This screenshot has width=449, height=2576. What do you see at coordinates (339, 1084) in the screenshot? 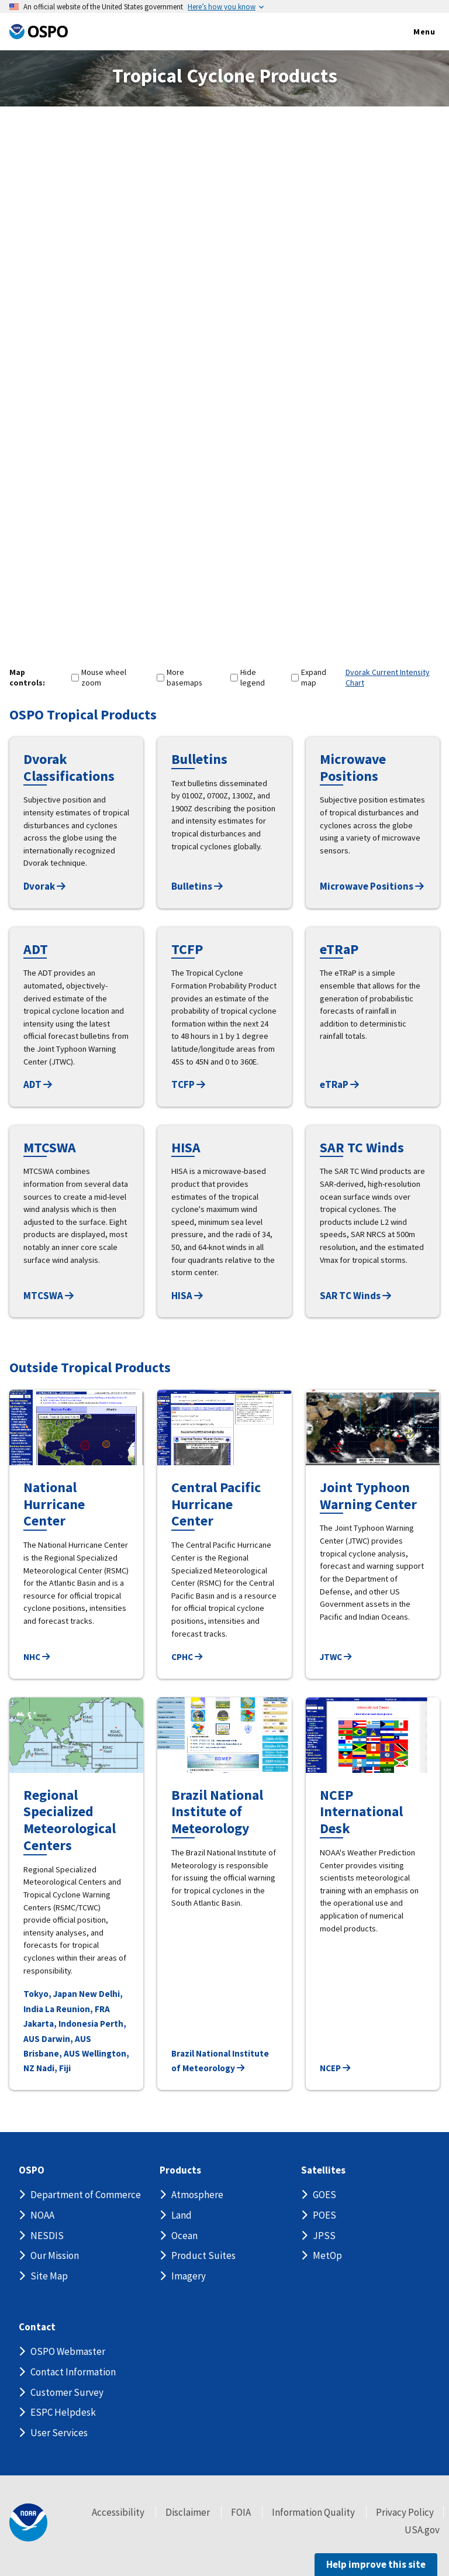
I see `eTRaP` at bounding box center [339, 1084].